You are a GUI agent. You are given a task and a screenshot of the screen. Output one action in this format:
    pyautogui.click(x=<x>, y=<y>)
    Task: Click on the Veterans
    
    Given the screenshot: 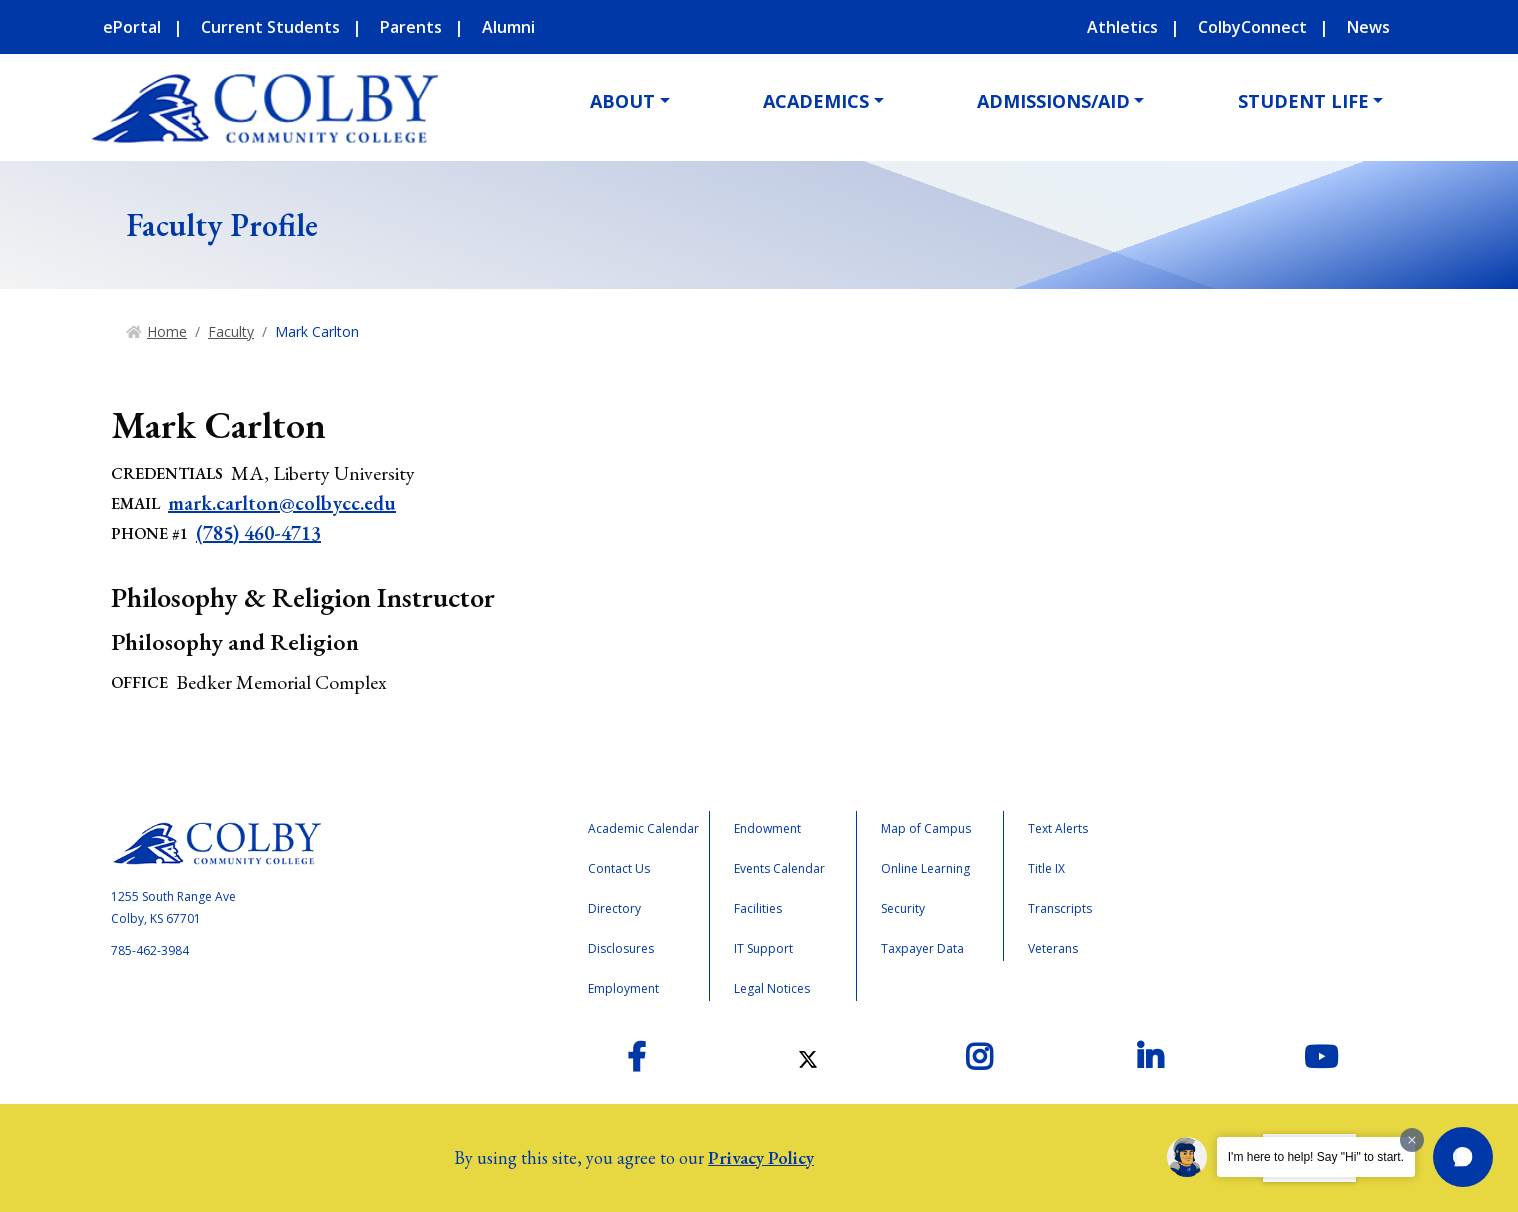 What is the action you would take?
    pyautogui.click(x=1053, y=948)
    